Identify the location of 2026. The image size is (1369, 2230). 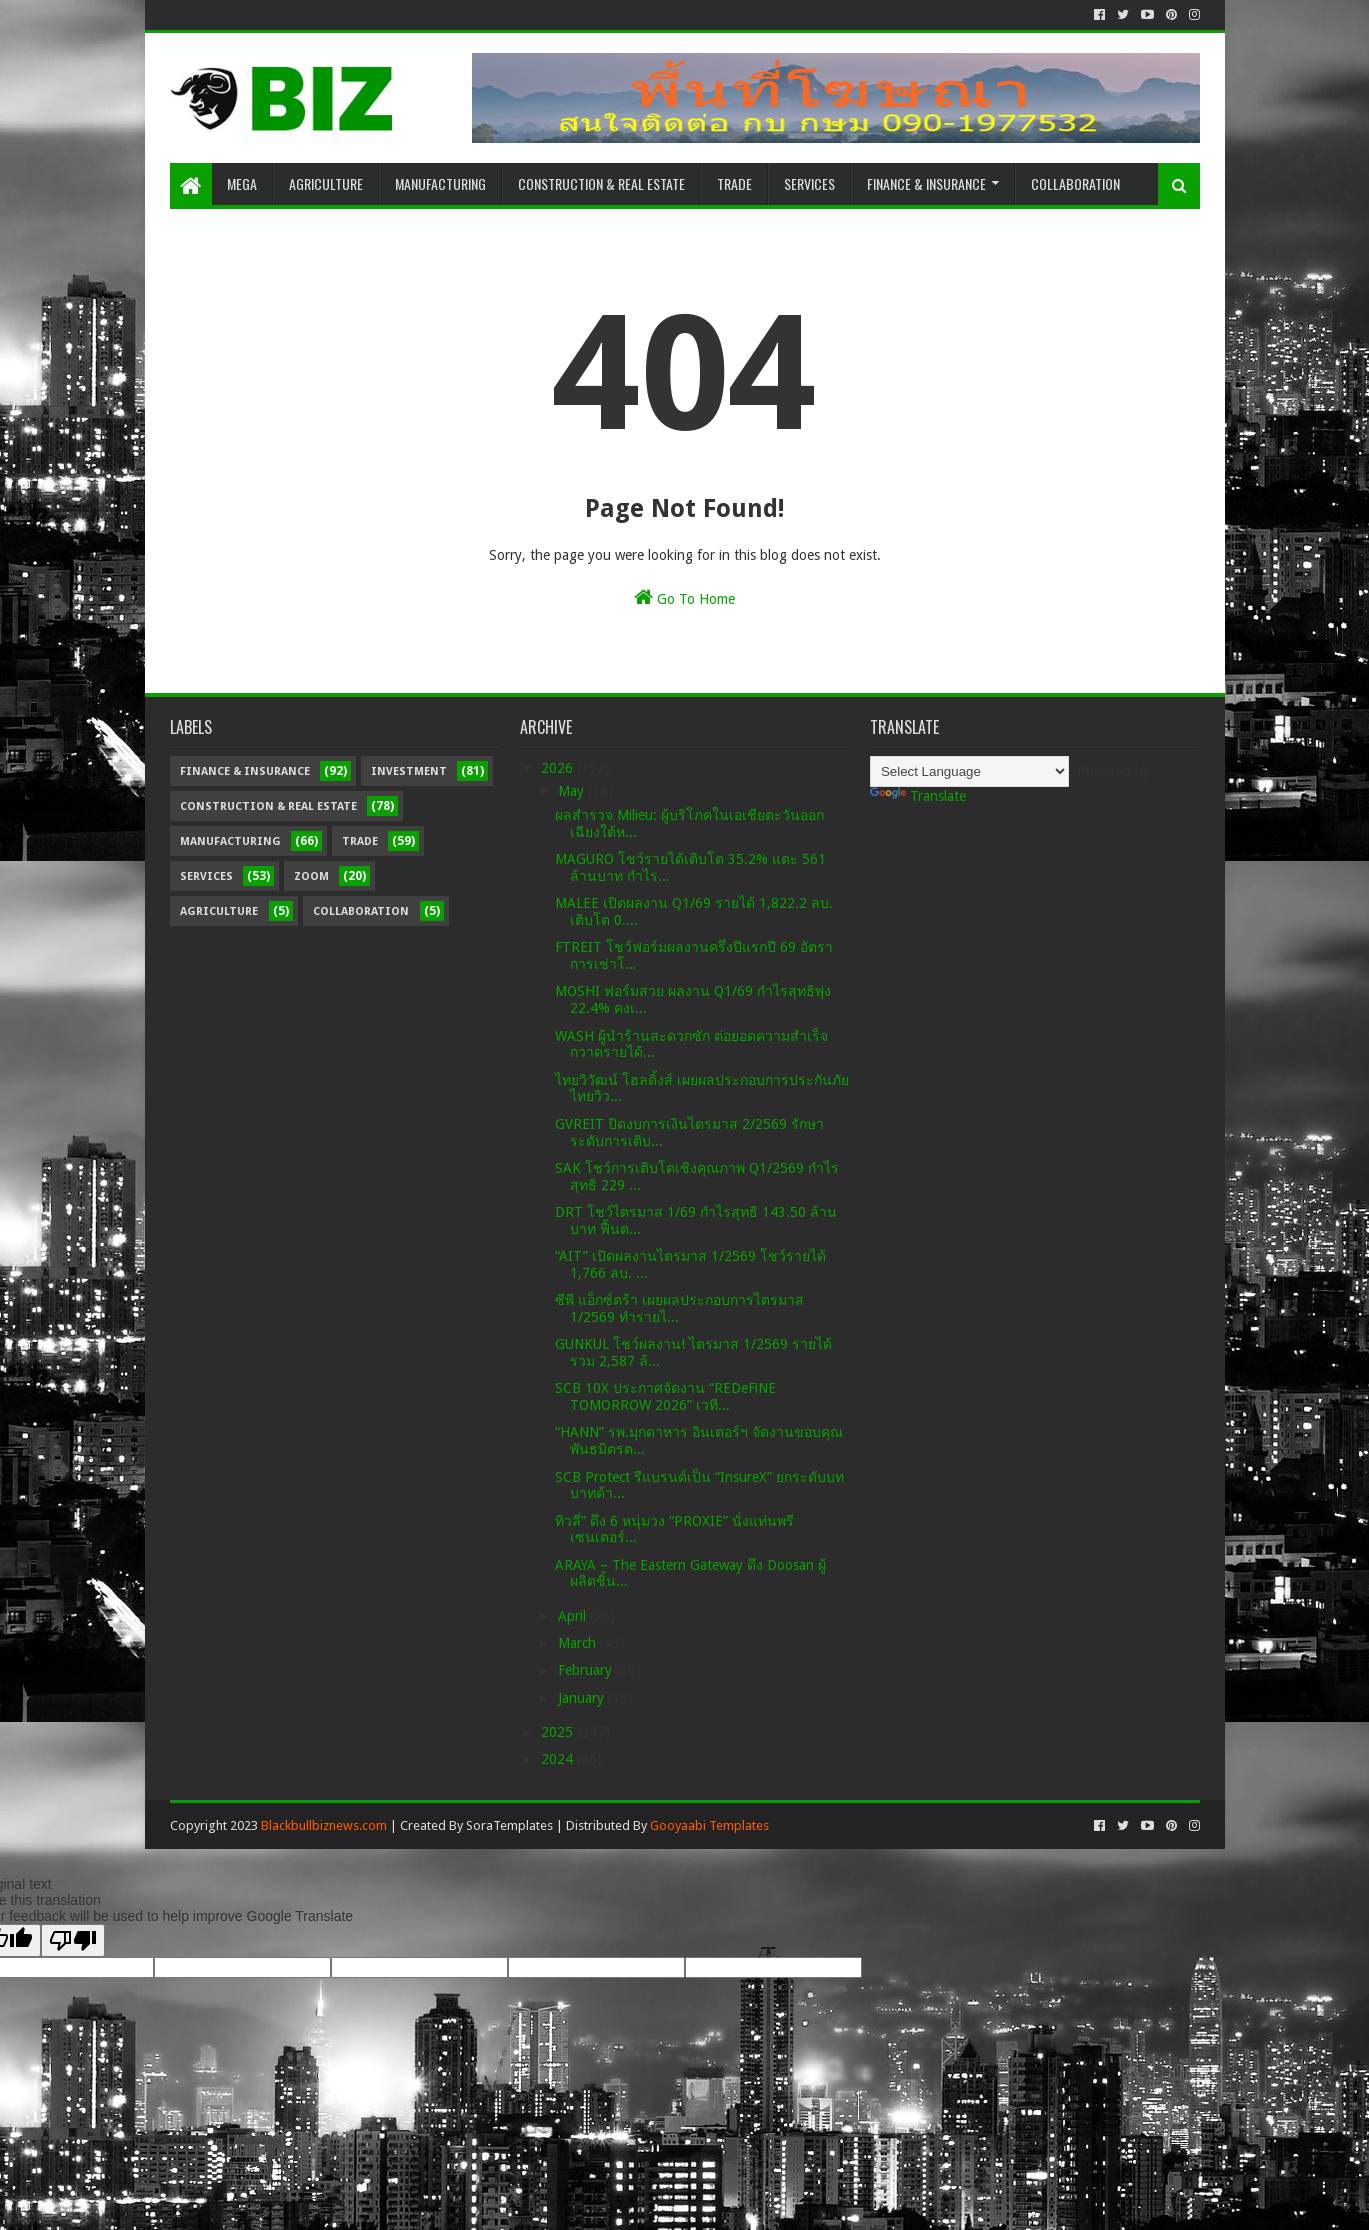
(559, 768).